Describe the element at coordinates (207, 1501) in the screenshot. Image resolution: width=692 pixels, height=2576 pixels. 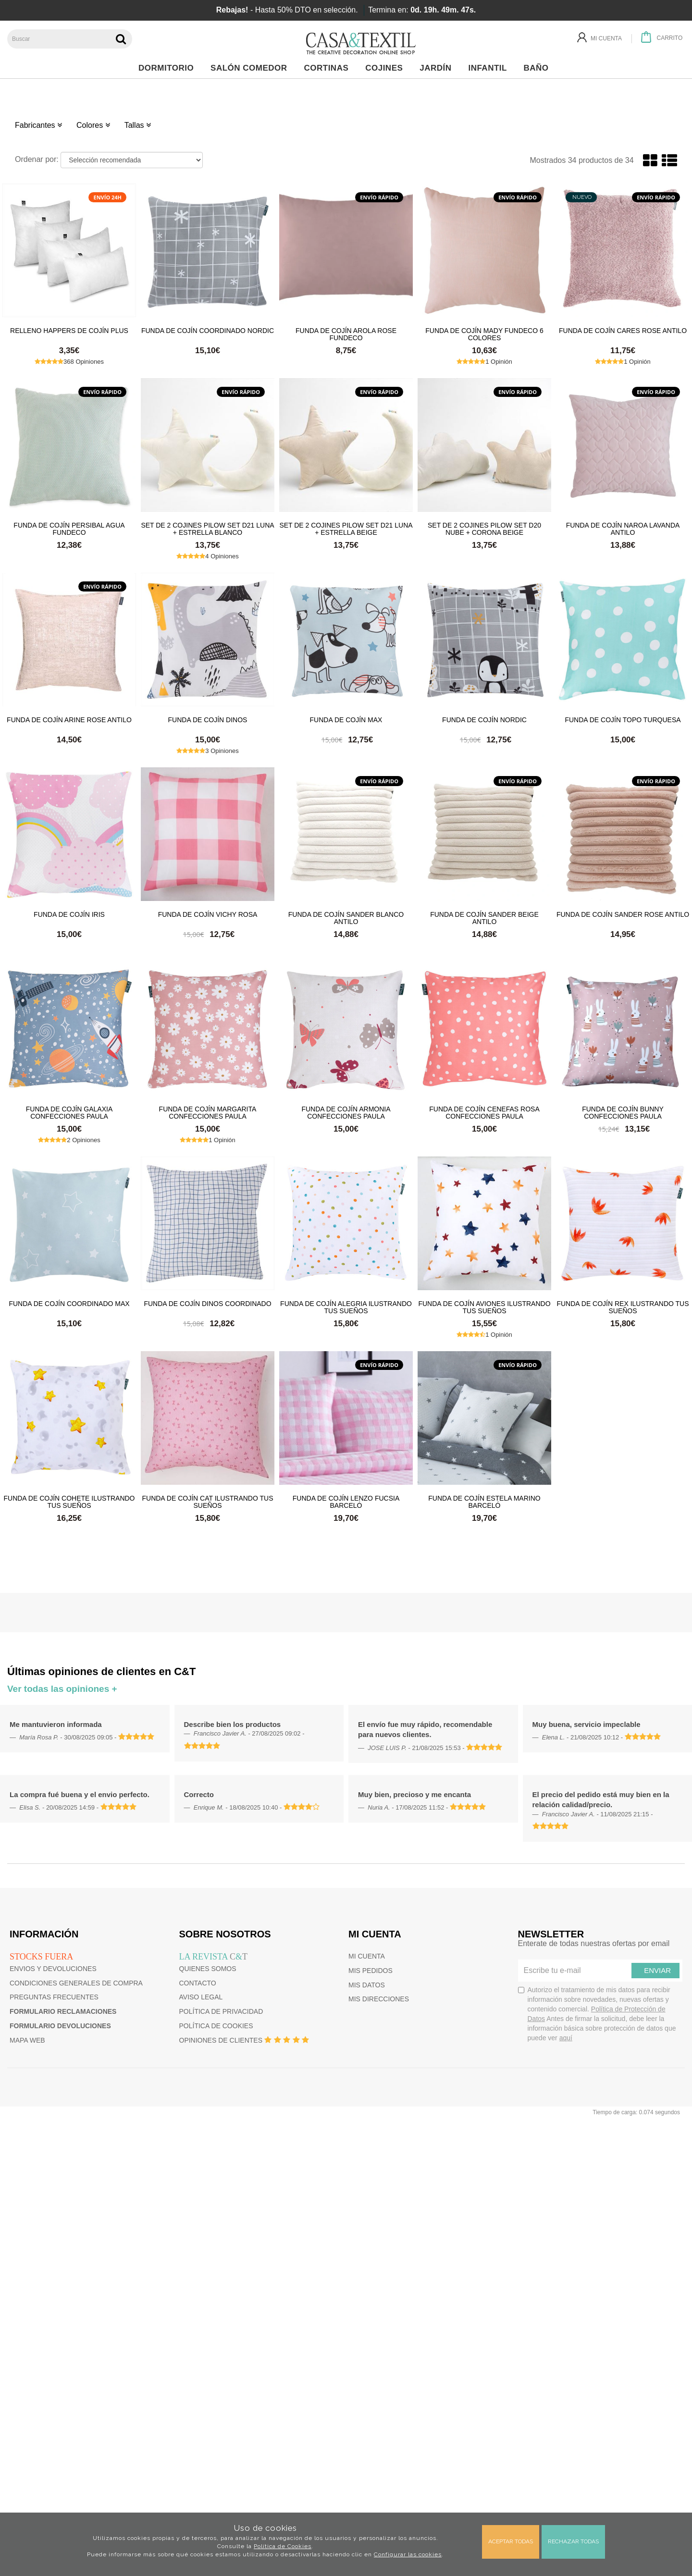
I see `Funda de cojín Cat Ilustrando tus sueños` at that location.